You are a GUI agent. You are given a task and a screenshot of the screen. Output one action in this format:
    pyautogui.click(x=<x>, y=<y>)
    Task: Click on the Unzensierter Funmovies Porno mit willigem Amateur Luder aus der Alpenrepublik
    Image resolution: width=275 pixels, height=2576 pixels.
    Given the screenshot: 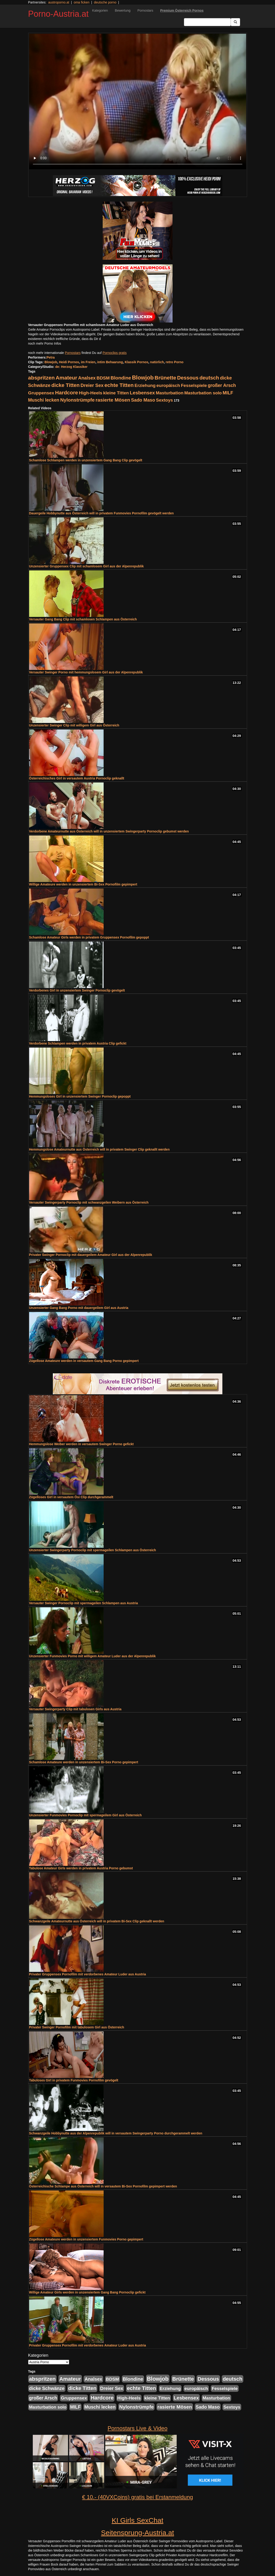 What is the action you would take?
    pyautogui.click(x=92, y=1656)
    